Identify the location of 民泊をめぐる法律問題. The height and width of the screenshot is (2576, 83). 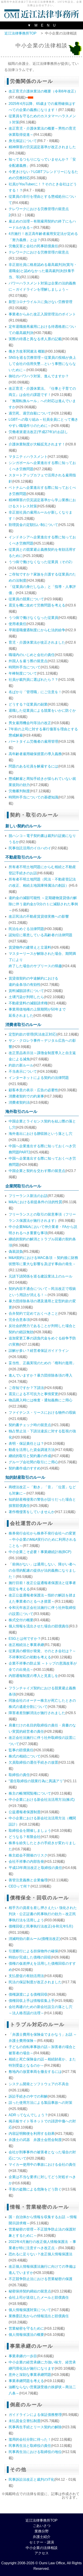
(26, 929).